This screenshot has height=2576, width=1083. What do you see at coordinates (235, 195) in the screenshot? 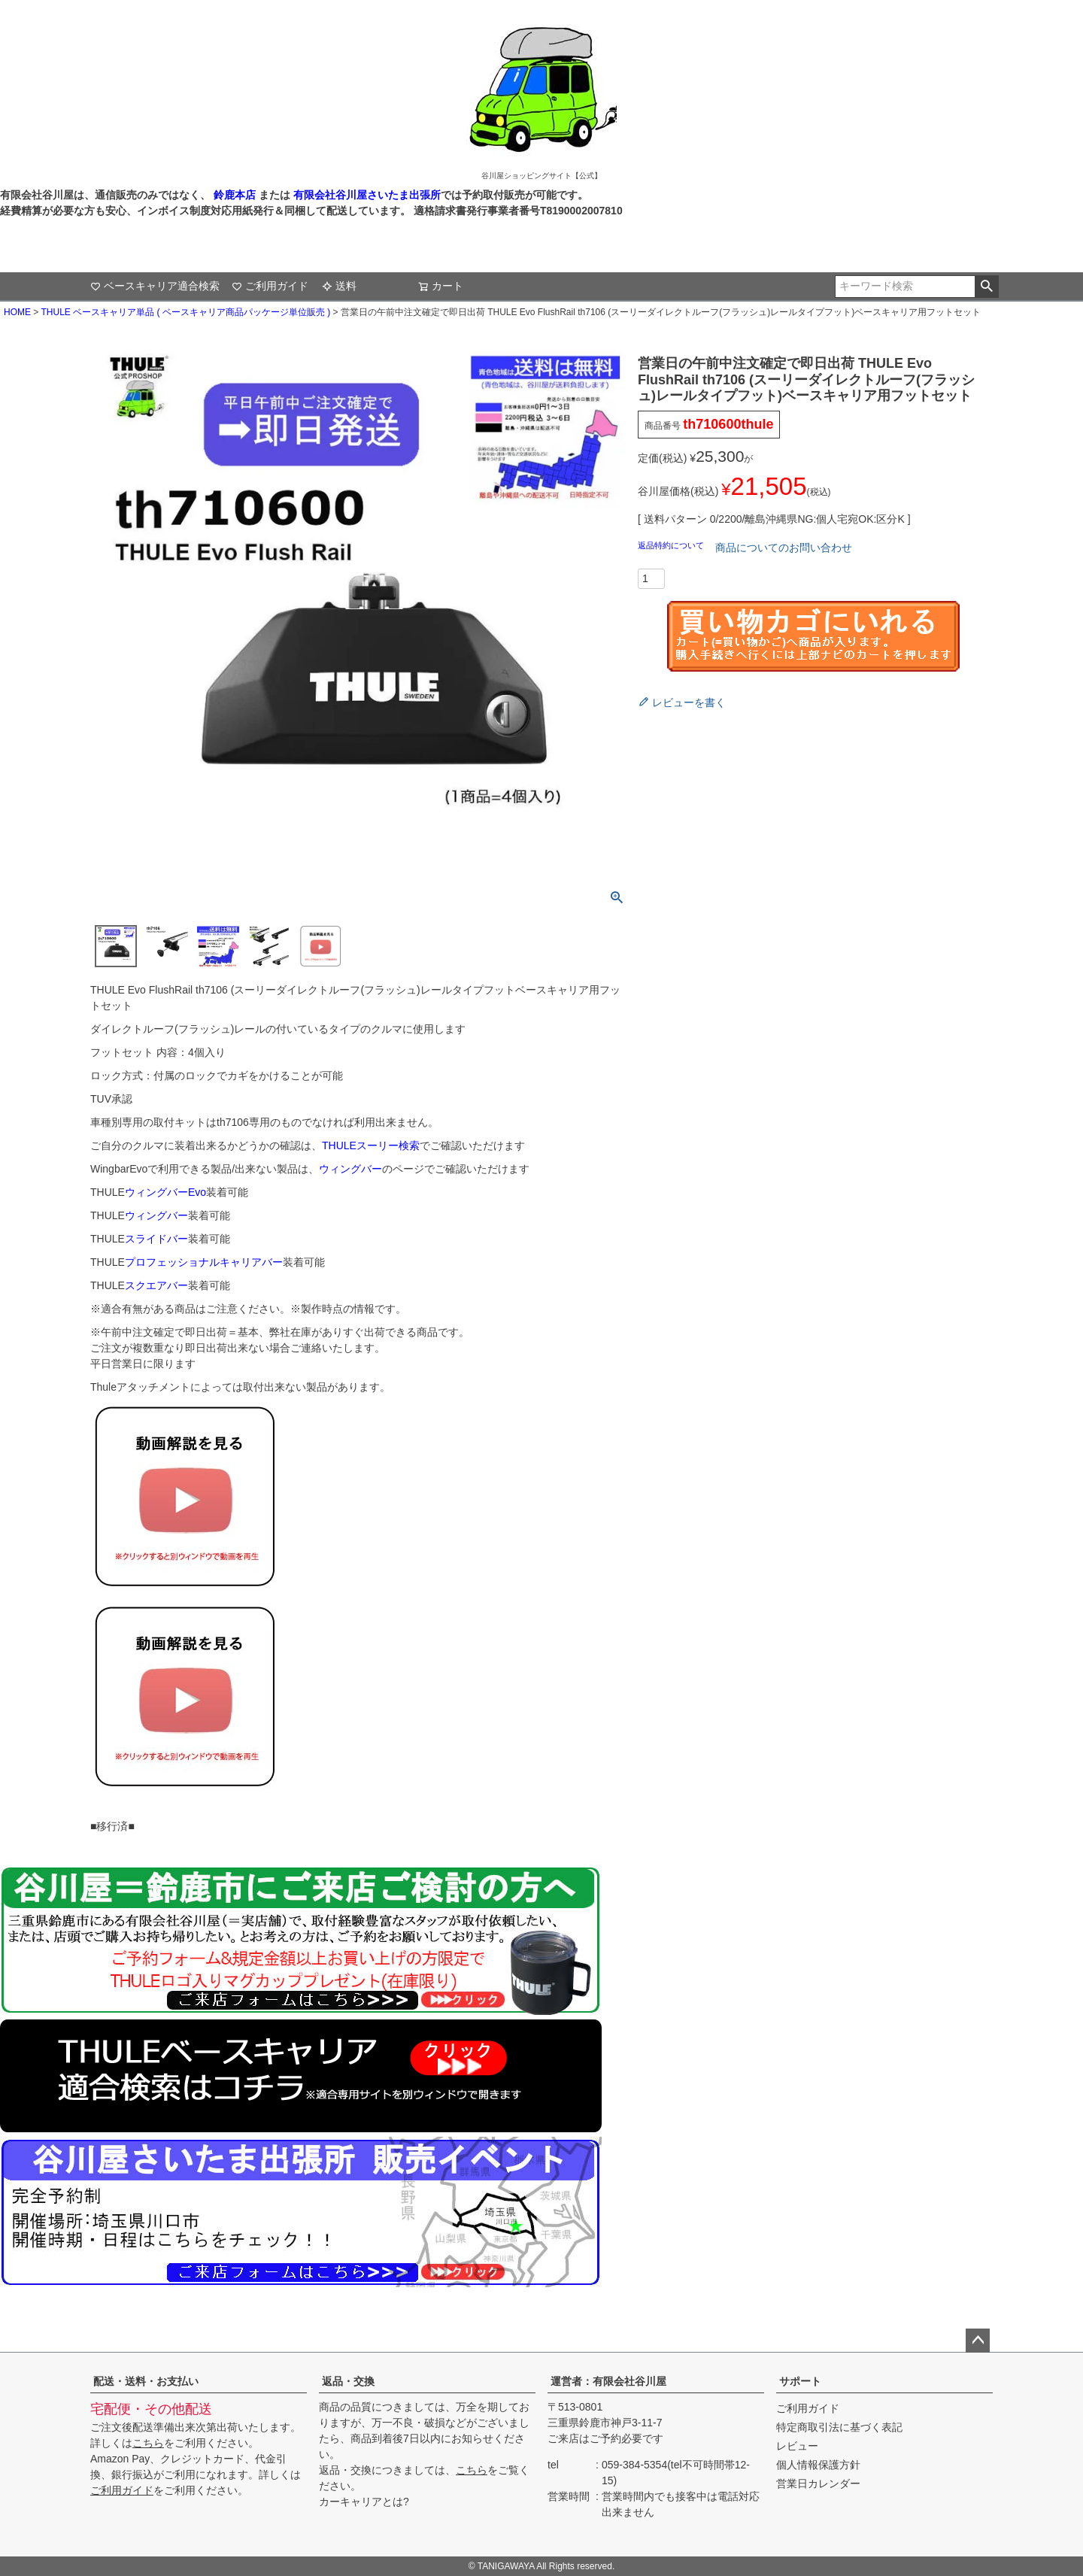
I see `鈴鹿本店` at bounding box center [235, 195].